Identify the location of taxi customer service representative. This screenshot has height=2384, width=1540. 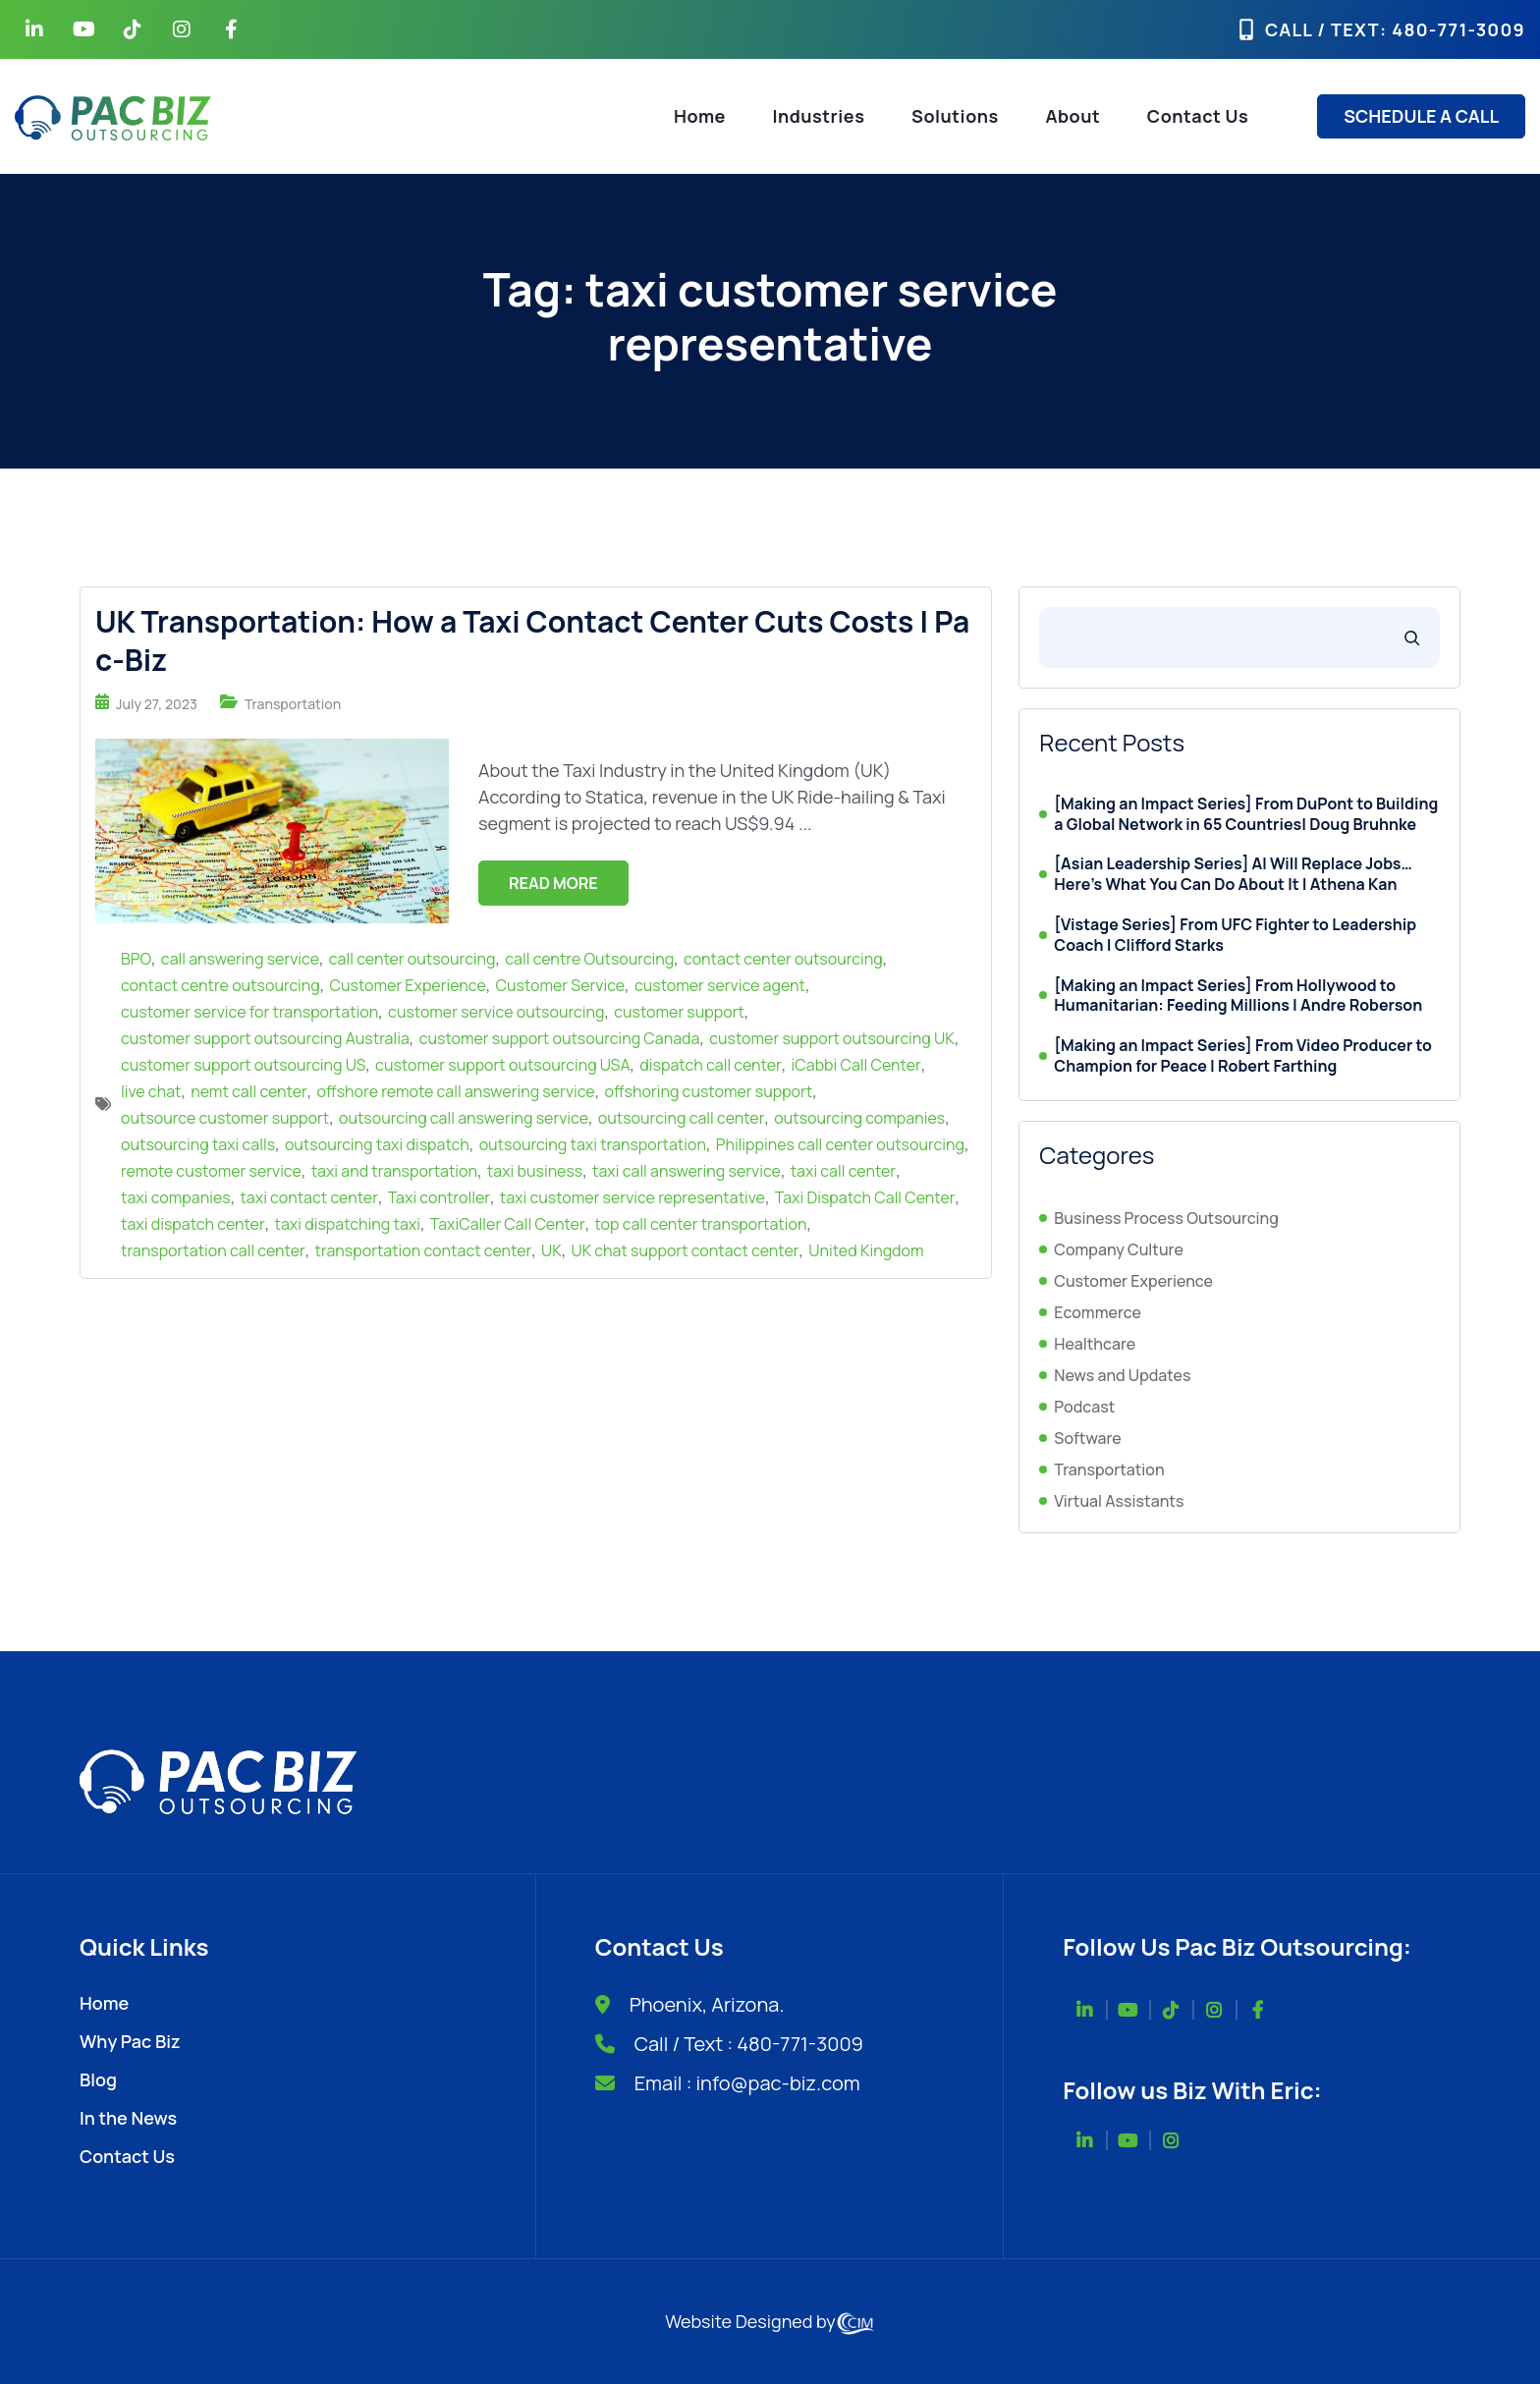
(632, 1197).